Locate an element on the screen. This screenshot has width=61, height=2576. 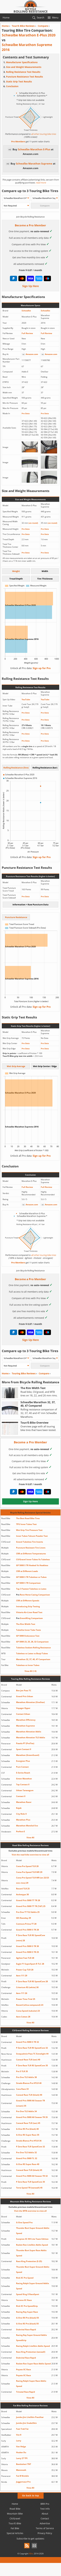
P Zero Race TLR SpeedCore 35 is located at coordinates (30, 2181).